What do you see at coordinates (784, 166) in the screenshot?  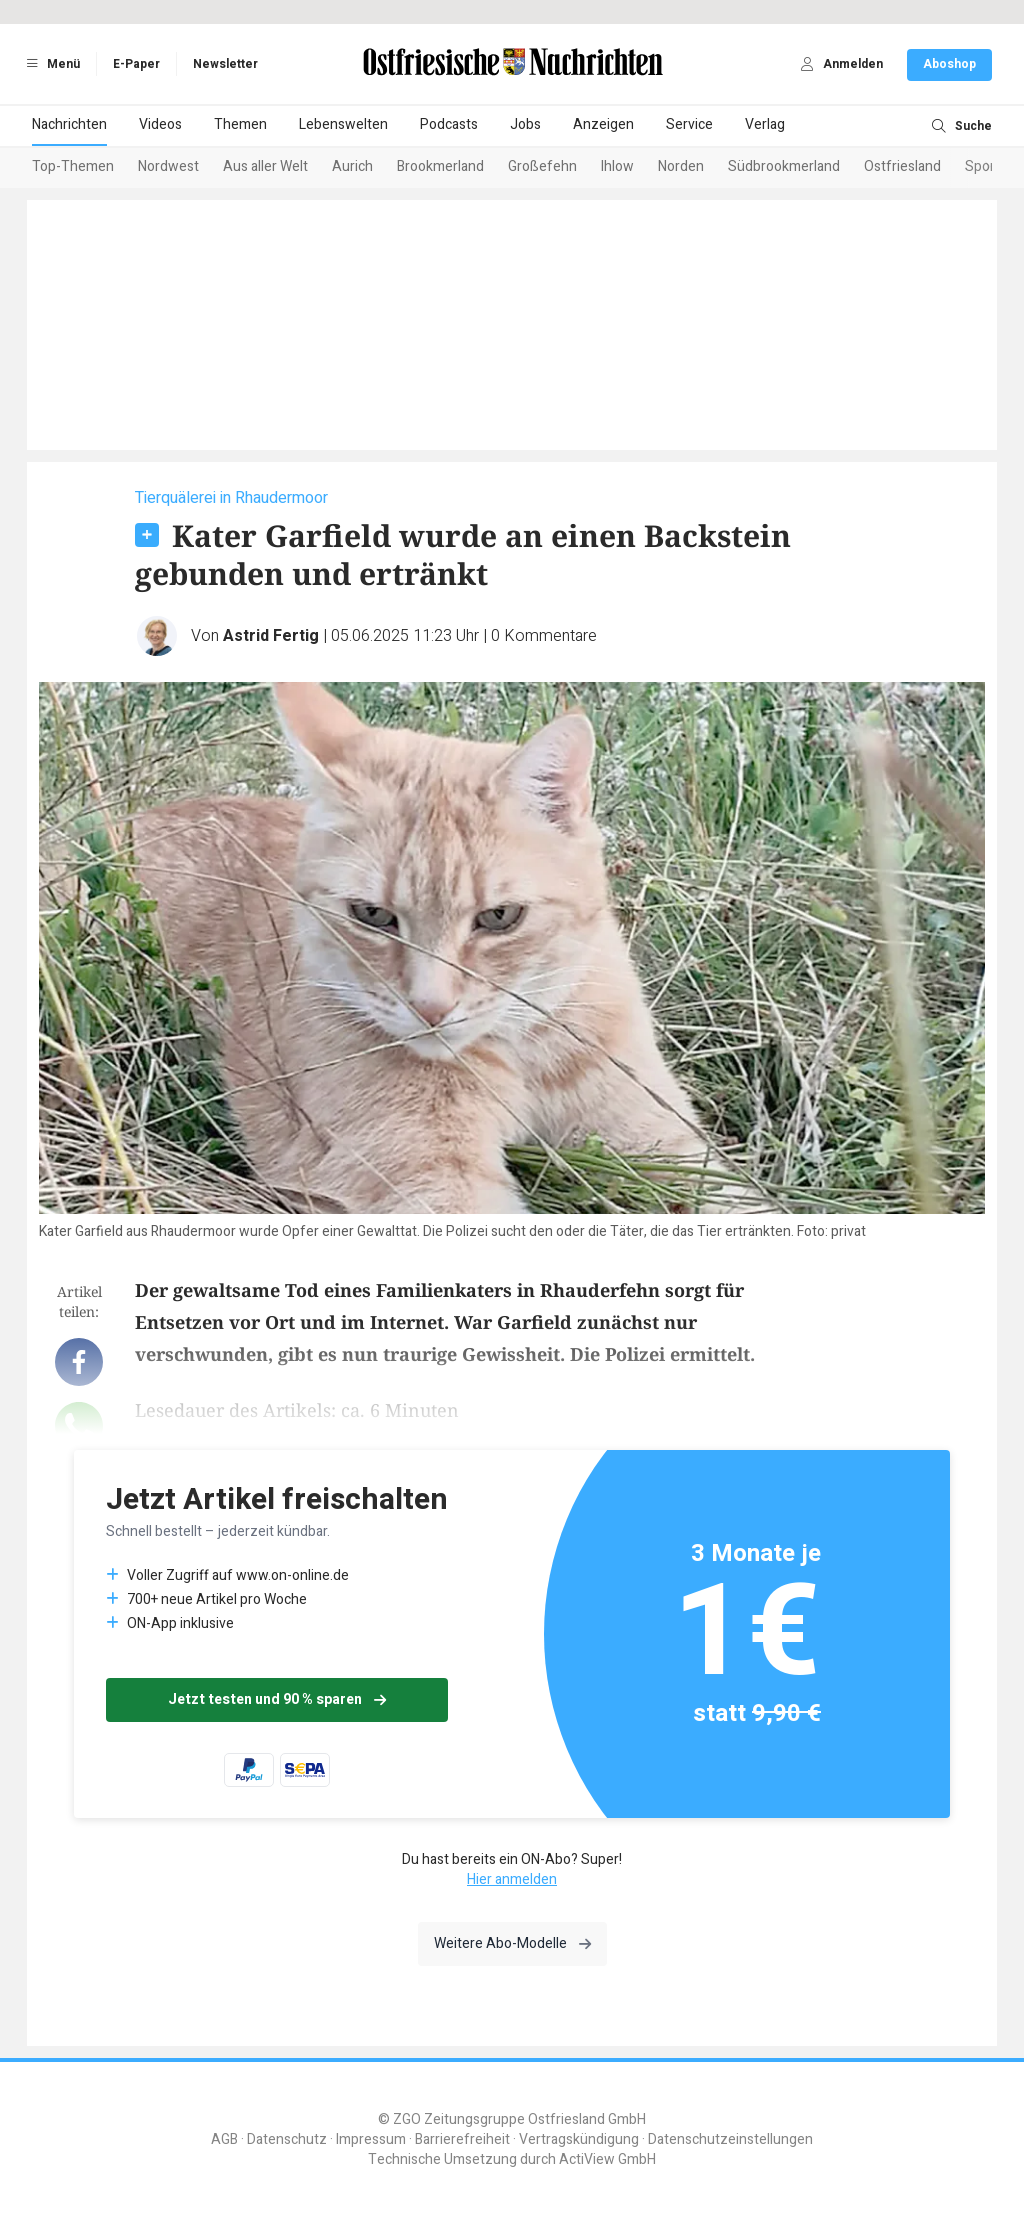 I see `Südbrookmerland` at bounding box center [784, 166].